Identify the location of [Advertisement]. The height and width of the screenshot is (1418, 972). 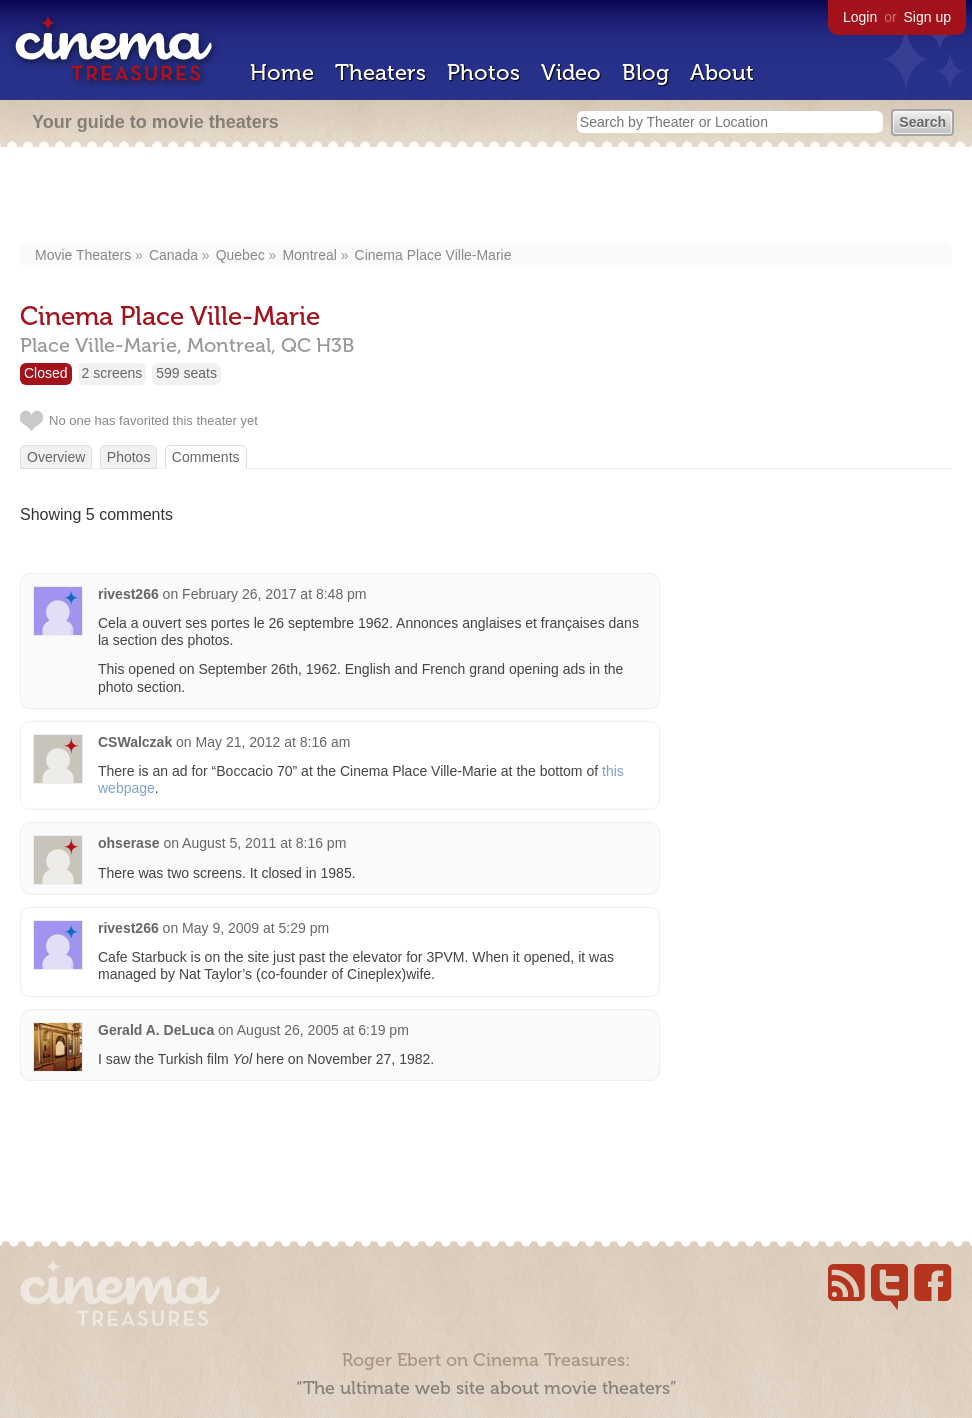
(486, 197).